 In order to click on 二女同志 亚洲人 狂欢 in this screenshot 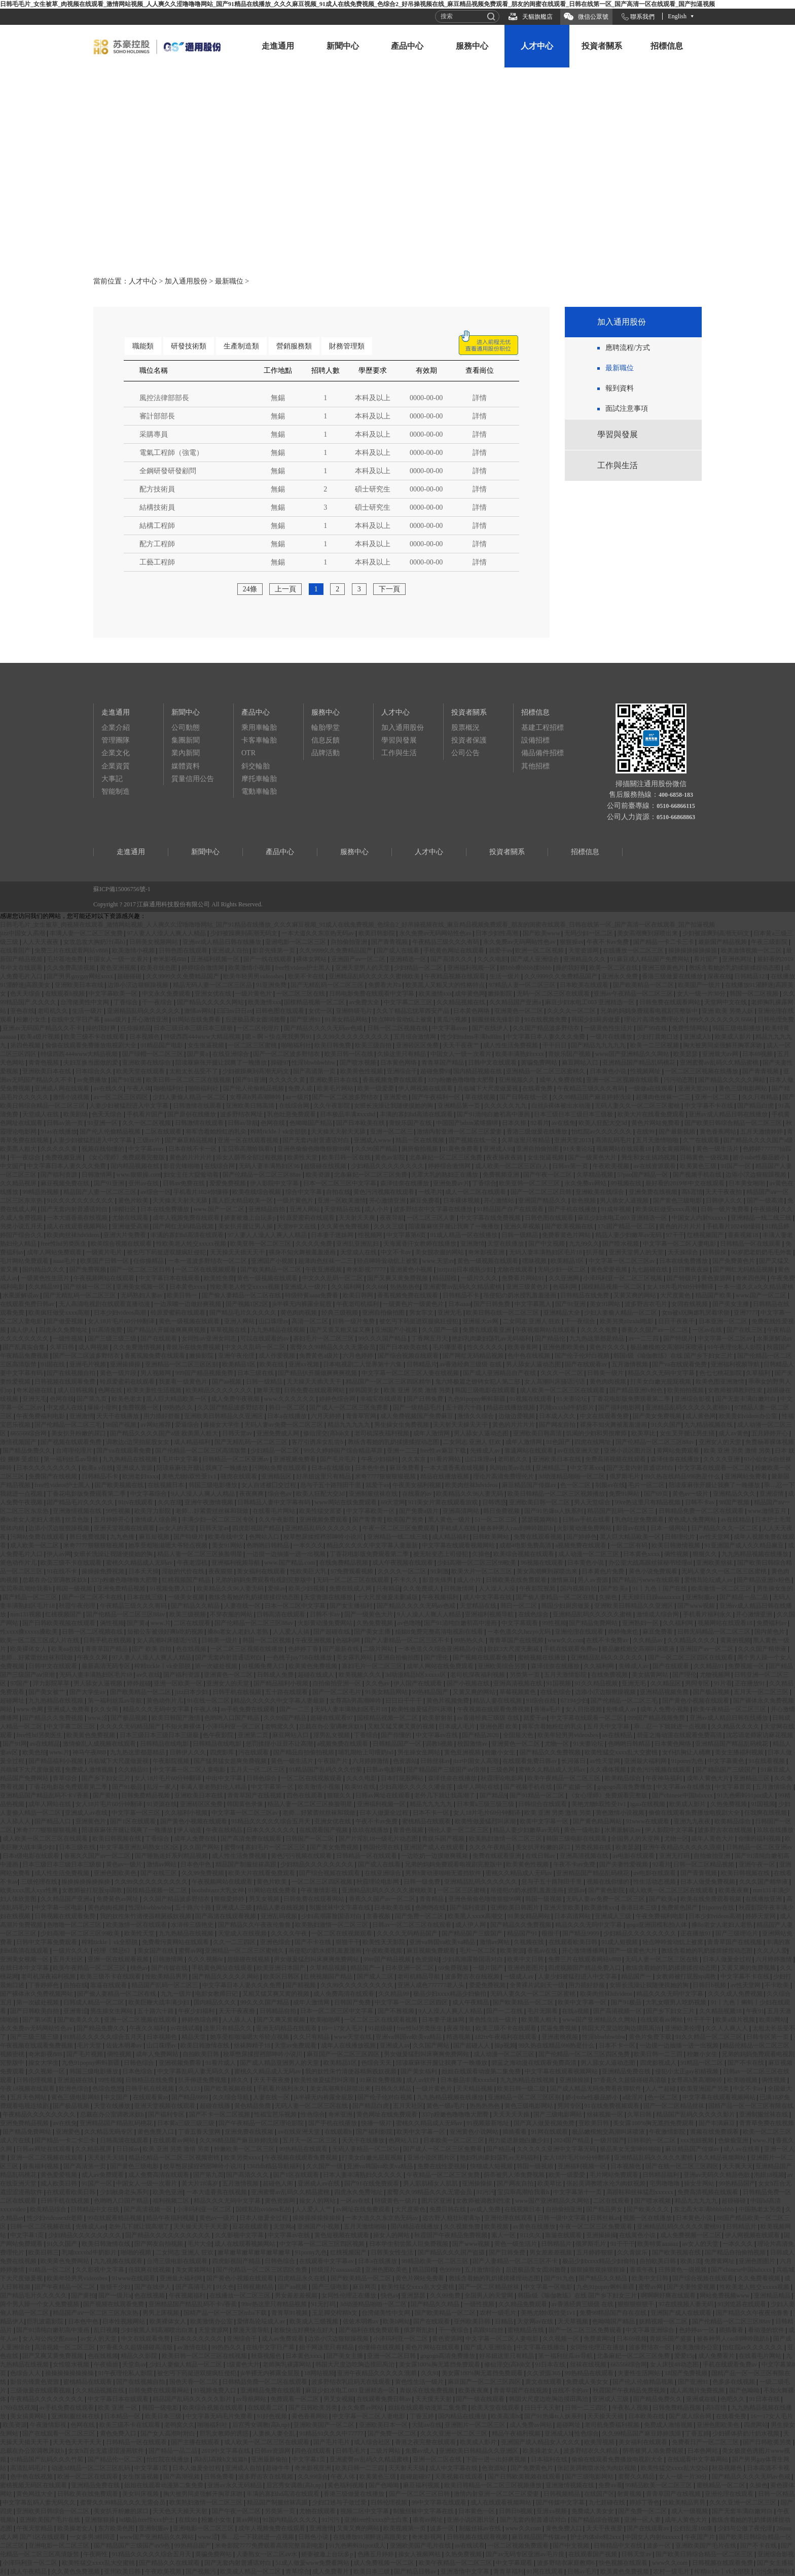, I will do `click(532, 1321)`.